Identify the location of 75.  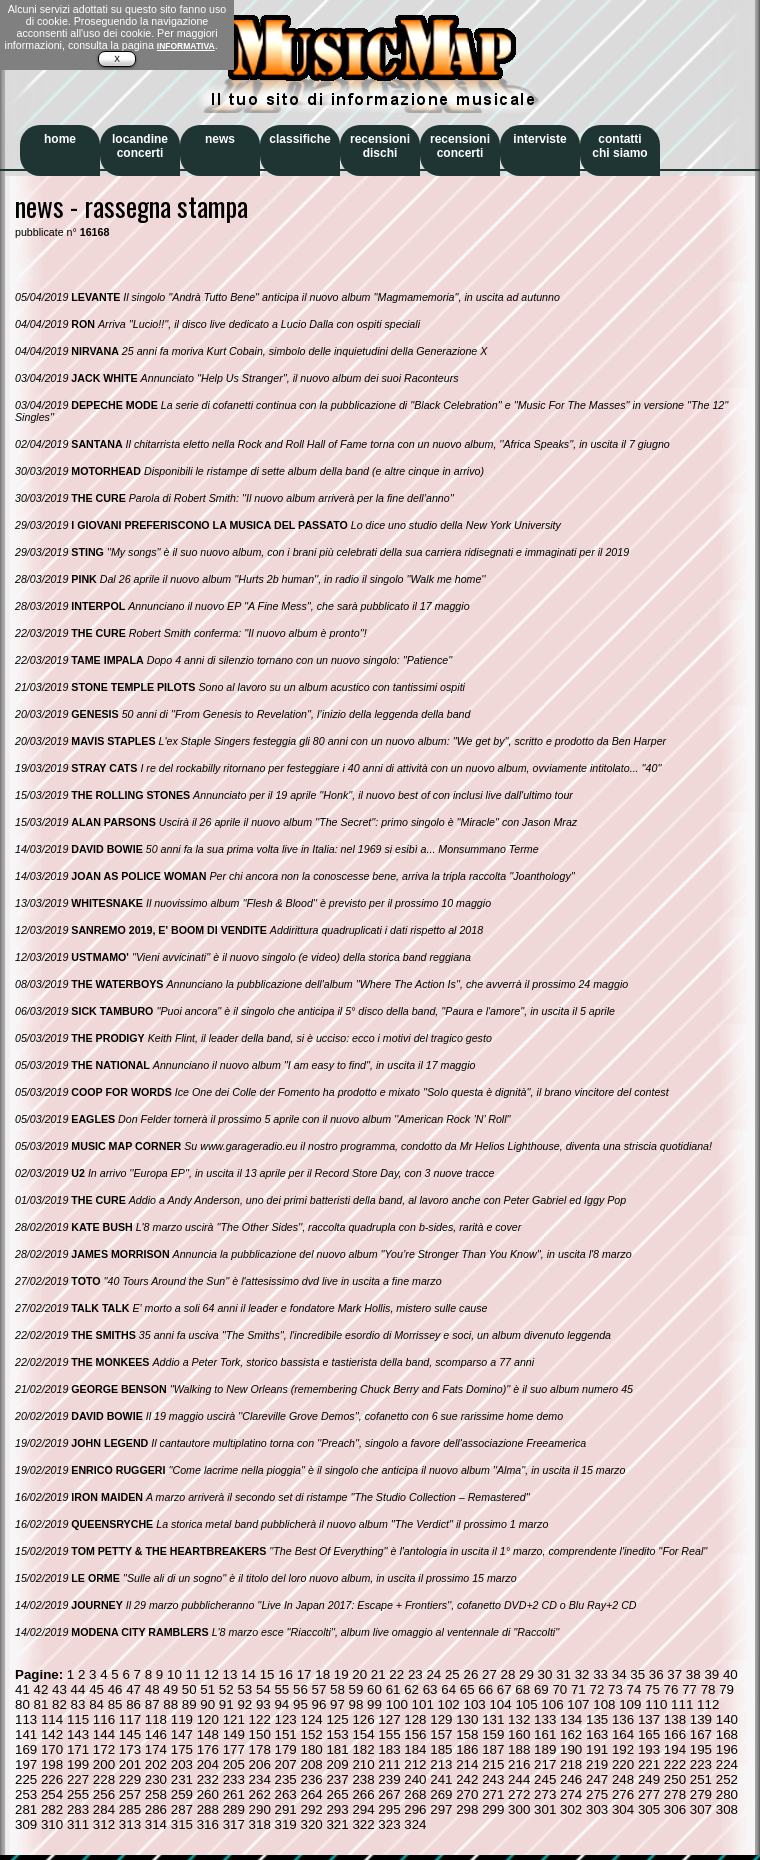
(652, 1689).